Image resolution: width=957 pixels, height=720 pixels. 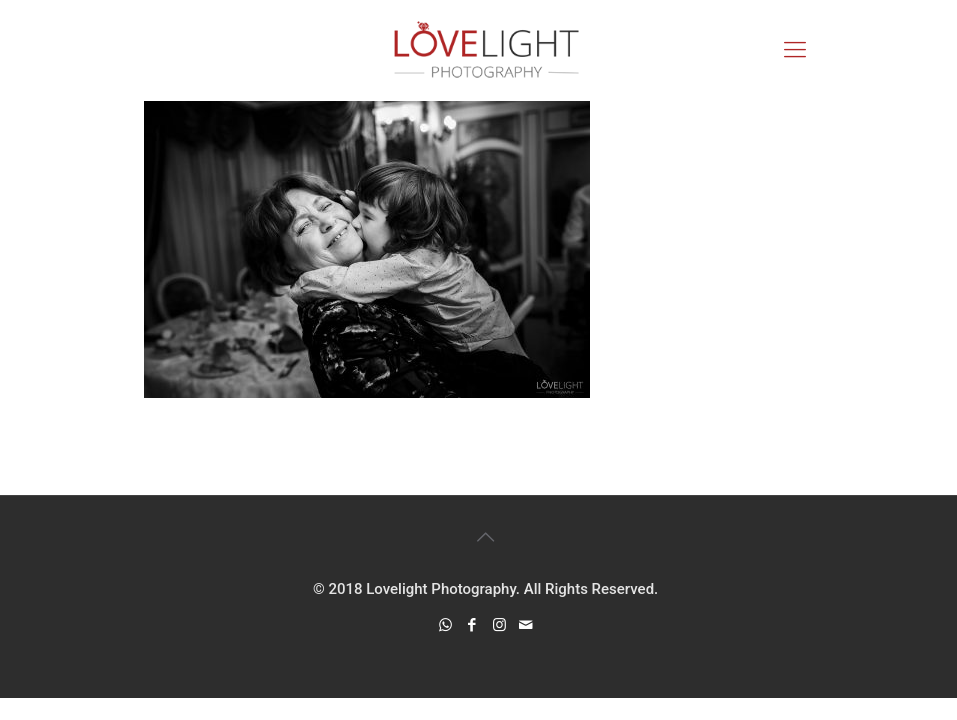 What do you see at coordinates (795, 50) in the screenshot?
I see `[mobile menu]` at bounding box center [795, 50].